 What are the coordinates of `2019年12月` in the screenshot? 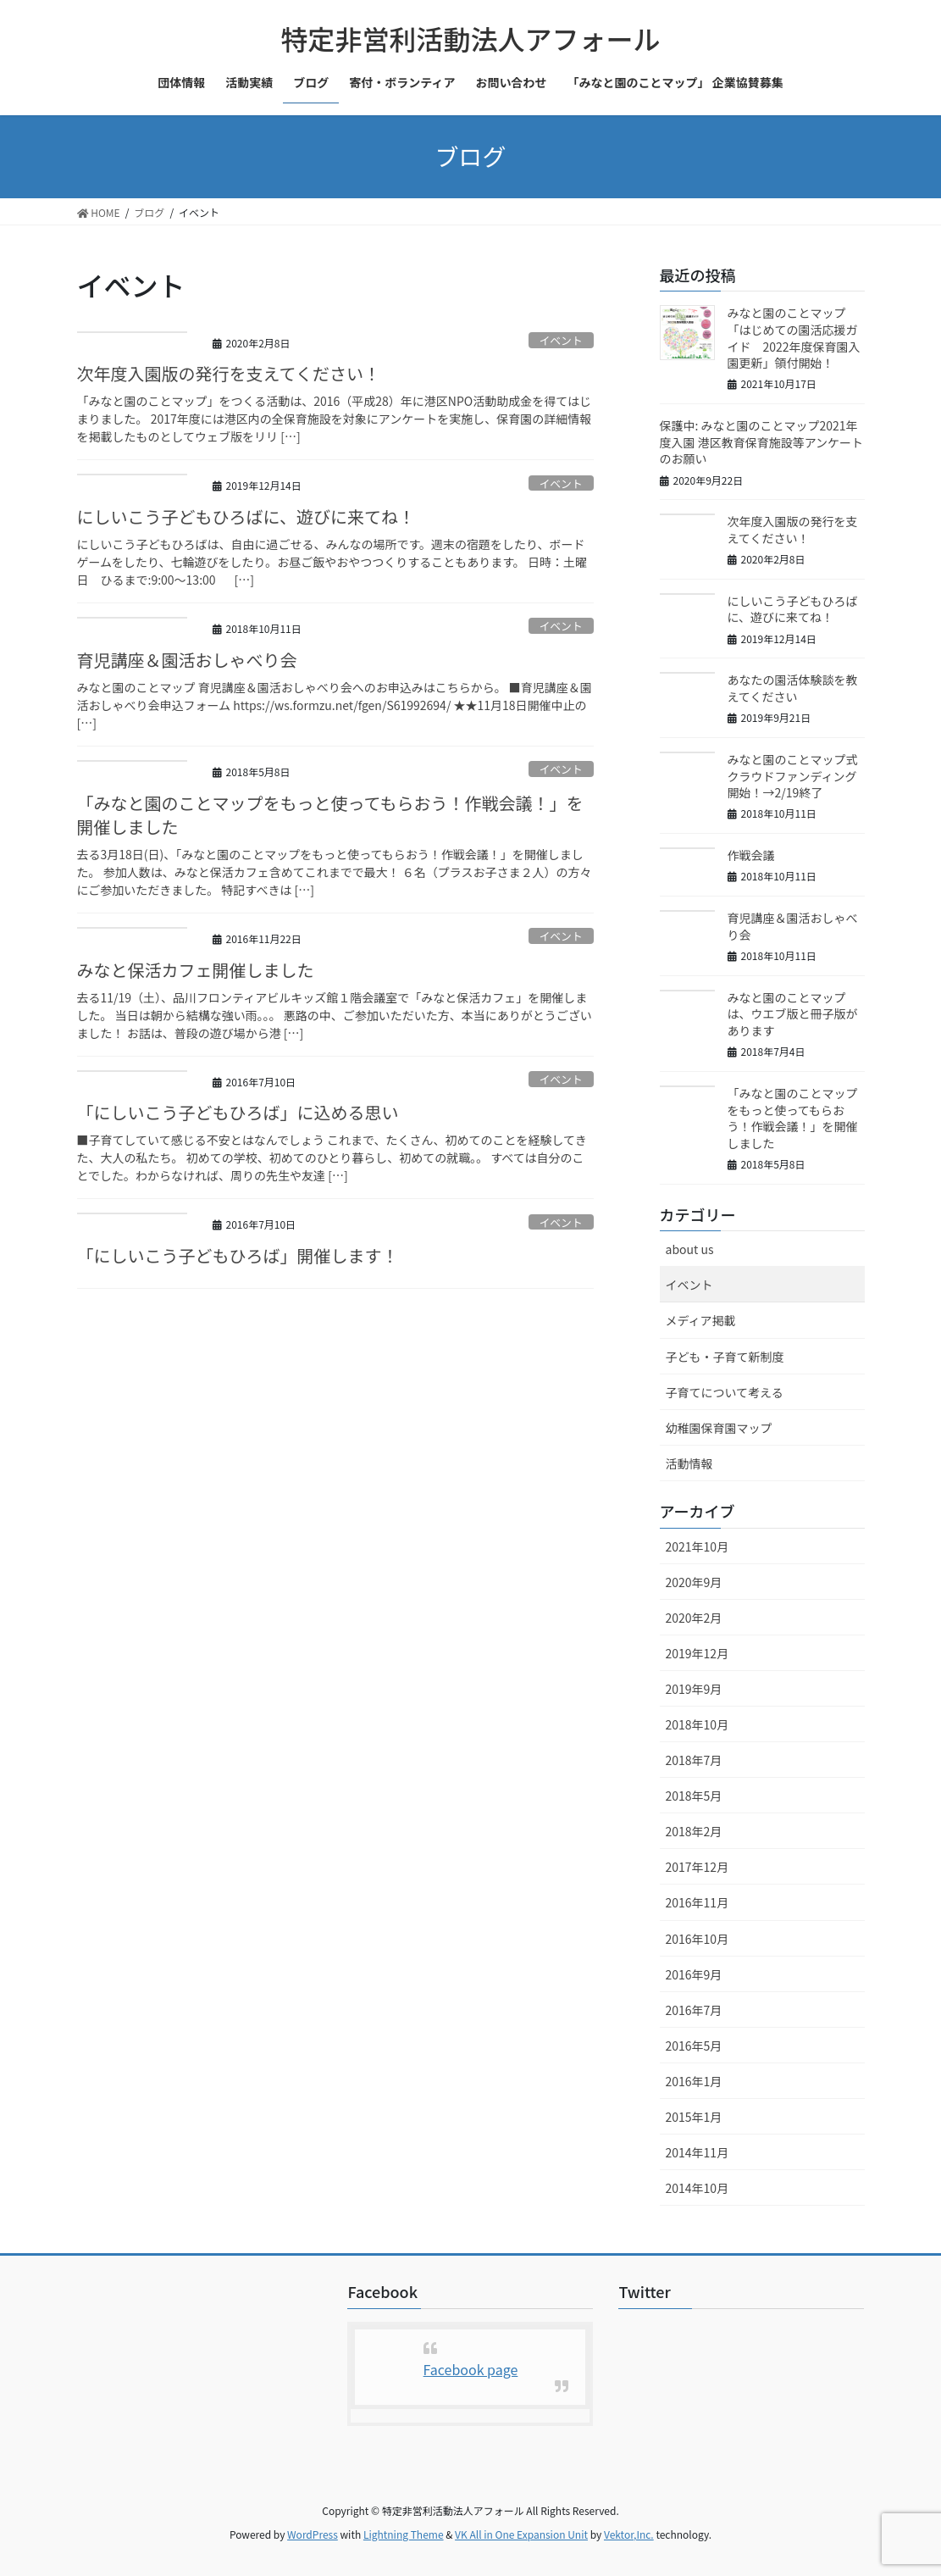 It's located at (697, 1653).